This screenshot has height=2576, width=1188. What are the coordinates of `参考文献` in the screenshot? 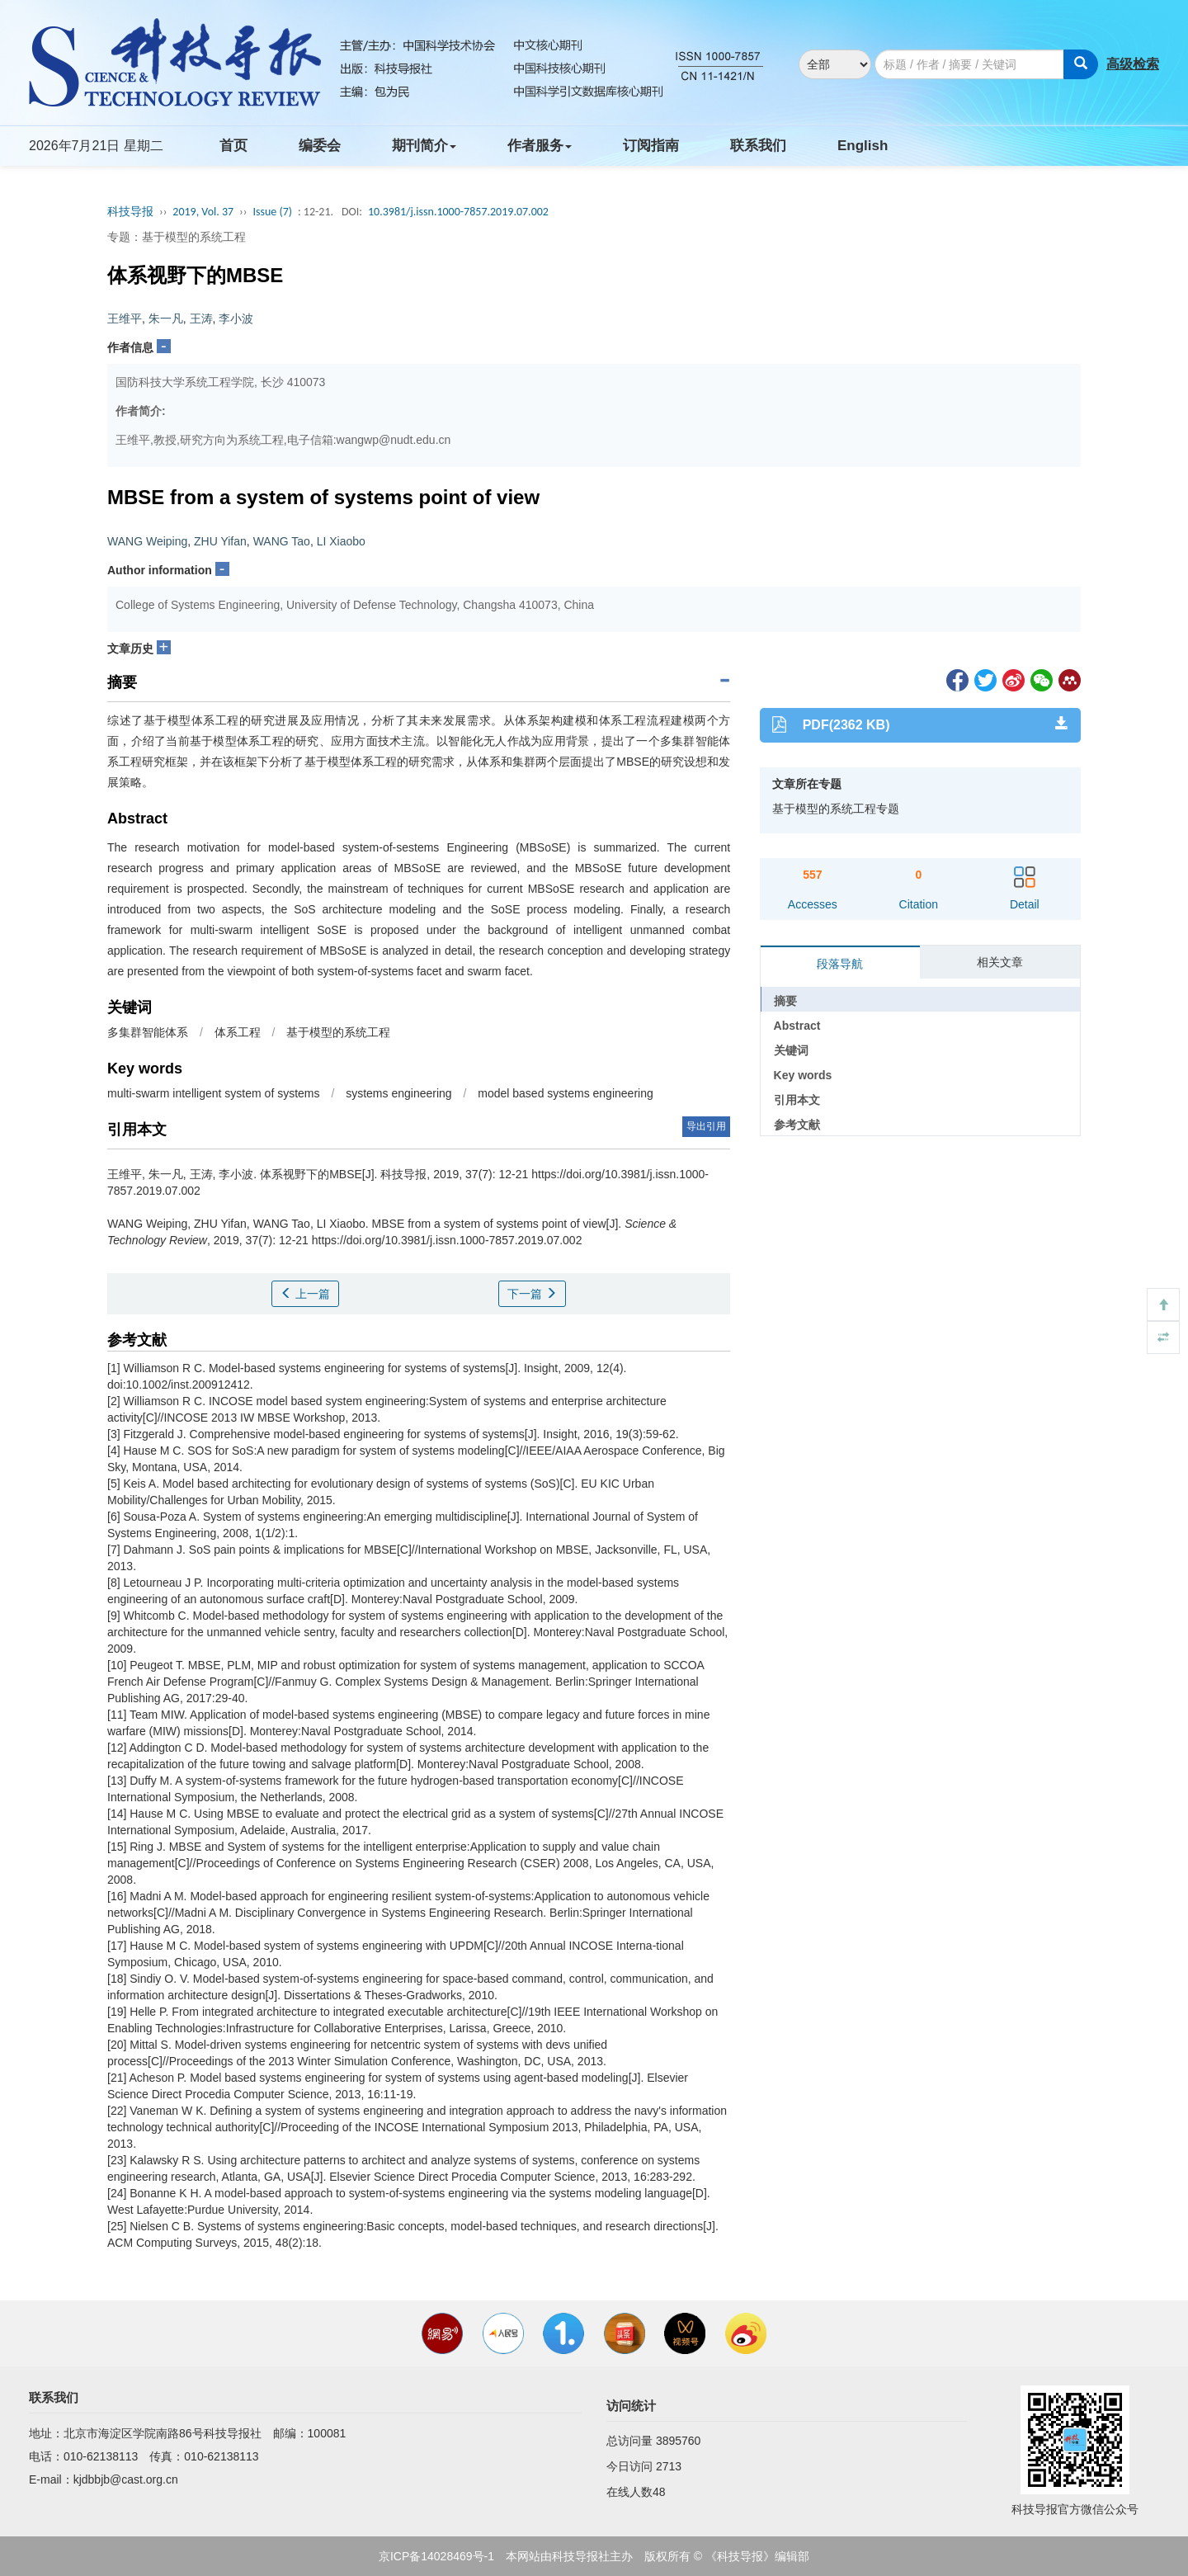 It's located at (797, 1124).